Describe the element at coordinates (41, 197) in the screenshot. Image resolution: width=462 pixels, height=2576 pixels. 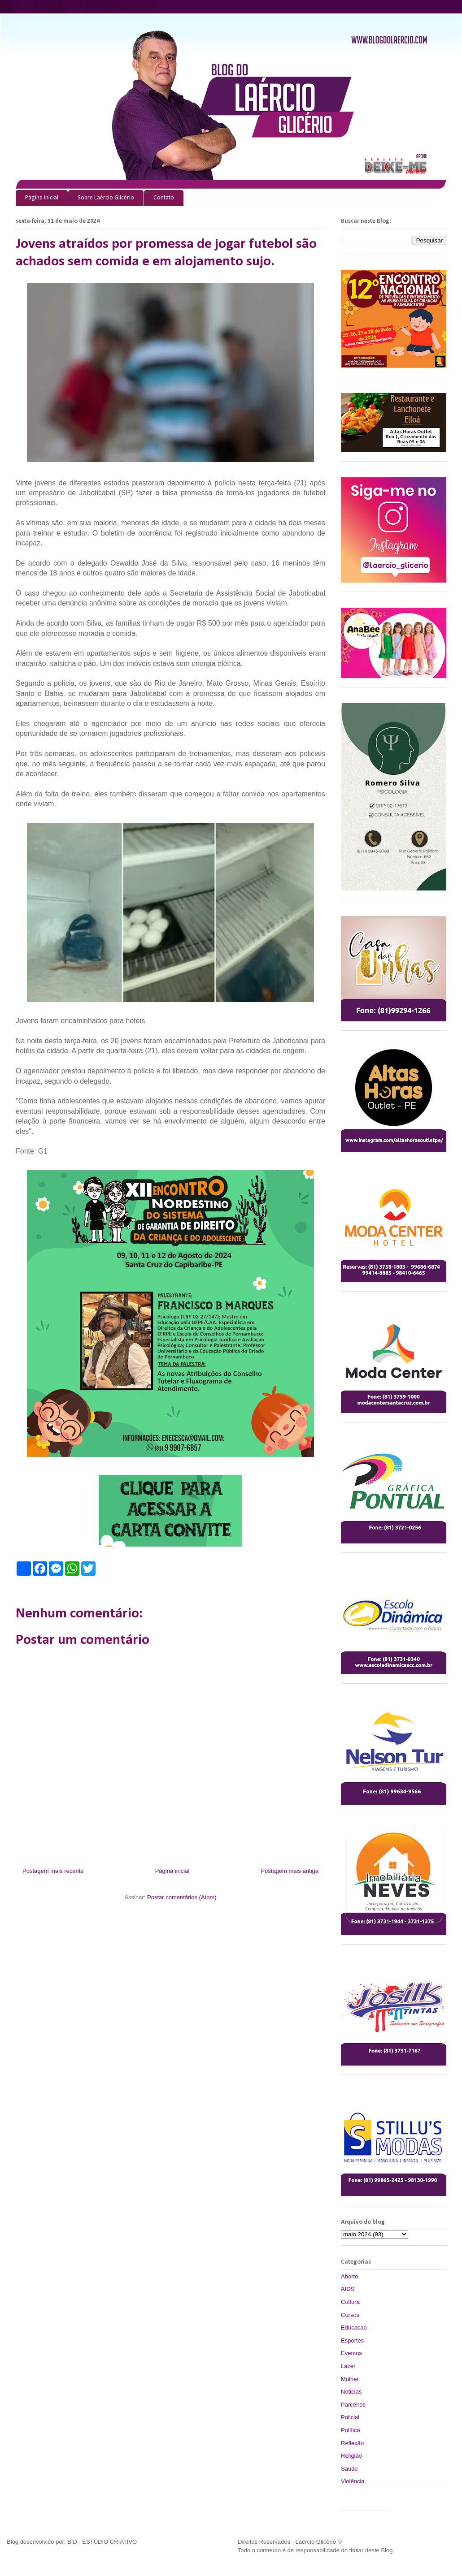
I see `Página inicial` at that location.